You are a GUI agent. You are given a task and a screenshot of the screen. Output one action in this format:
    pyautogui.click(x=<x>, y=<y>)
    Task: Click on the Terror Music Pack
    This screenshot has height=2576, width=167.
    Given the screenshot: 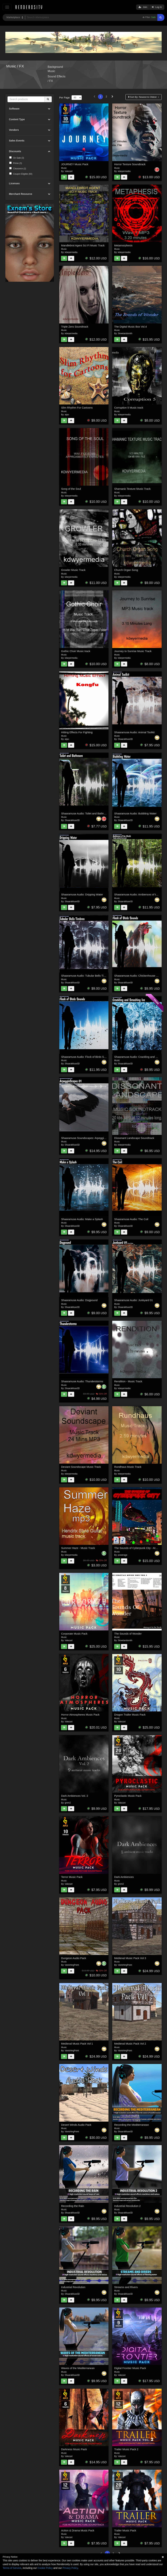 What is the action you would take?
    pyautogui.click(x=71, y=1876)
    